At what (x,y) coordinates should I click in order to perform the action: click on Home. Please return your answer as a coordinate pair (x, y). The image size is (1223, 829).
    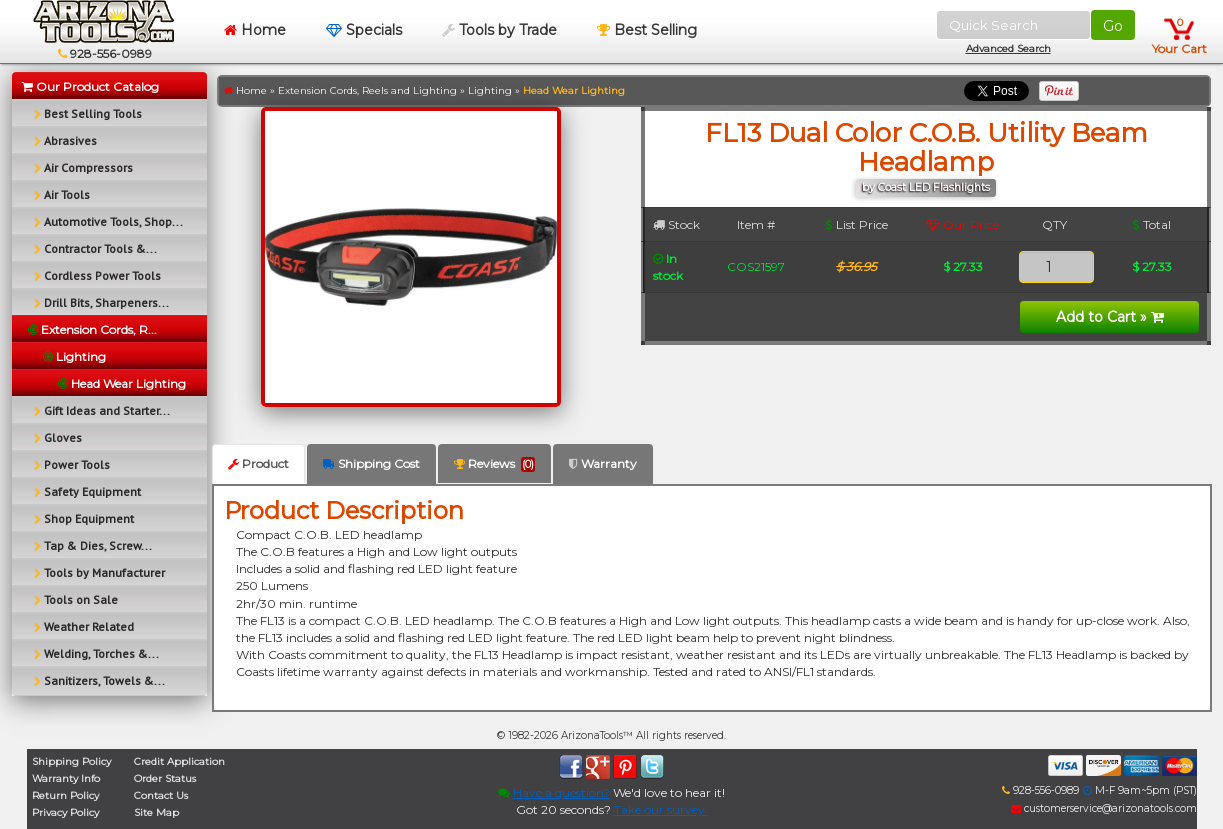
    Looking at the image, I should click on (255, 30).